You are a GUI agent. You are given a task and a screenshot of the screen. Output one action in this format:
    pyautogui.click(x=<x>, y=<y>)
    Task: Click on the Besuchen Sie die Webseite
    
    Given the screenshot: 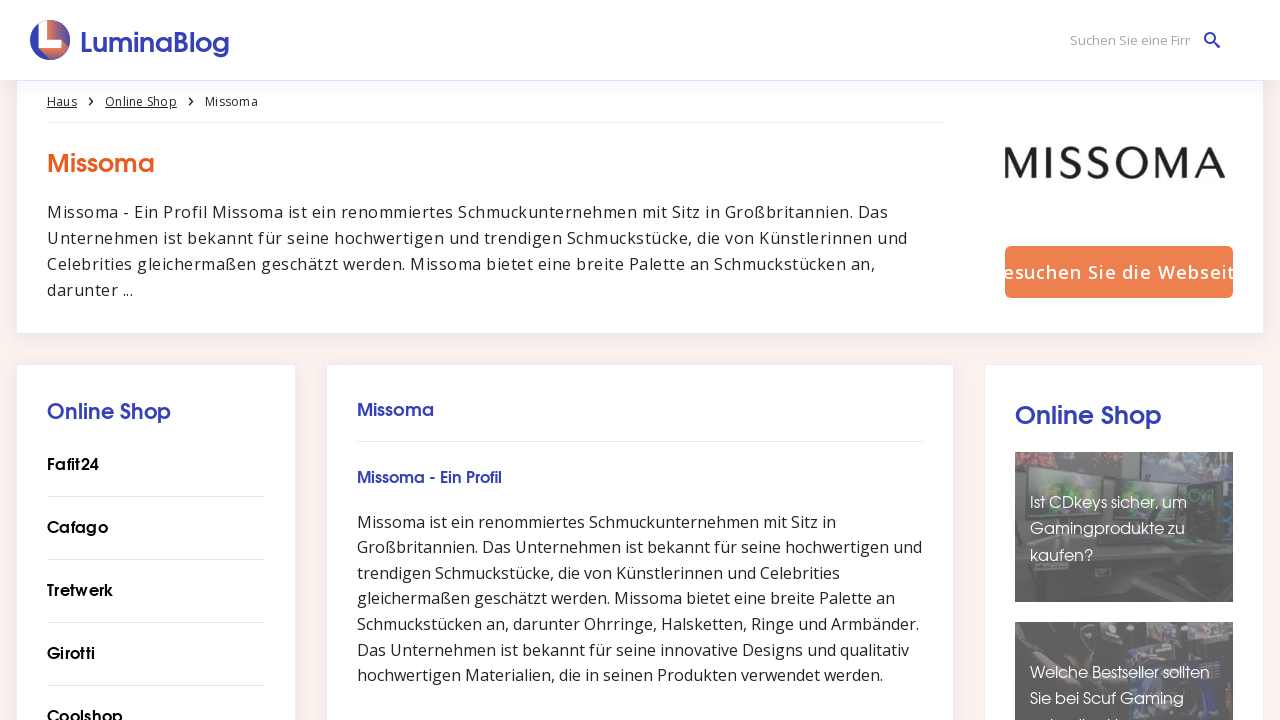 What is the action you would take?
    pyautogui.click(x=1119, y=272)
    